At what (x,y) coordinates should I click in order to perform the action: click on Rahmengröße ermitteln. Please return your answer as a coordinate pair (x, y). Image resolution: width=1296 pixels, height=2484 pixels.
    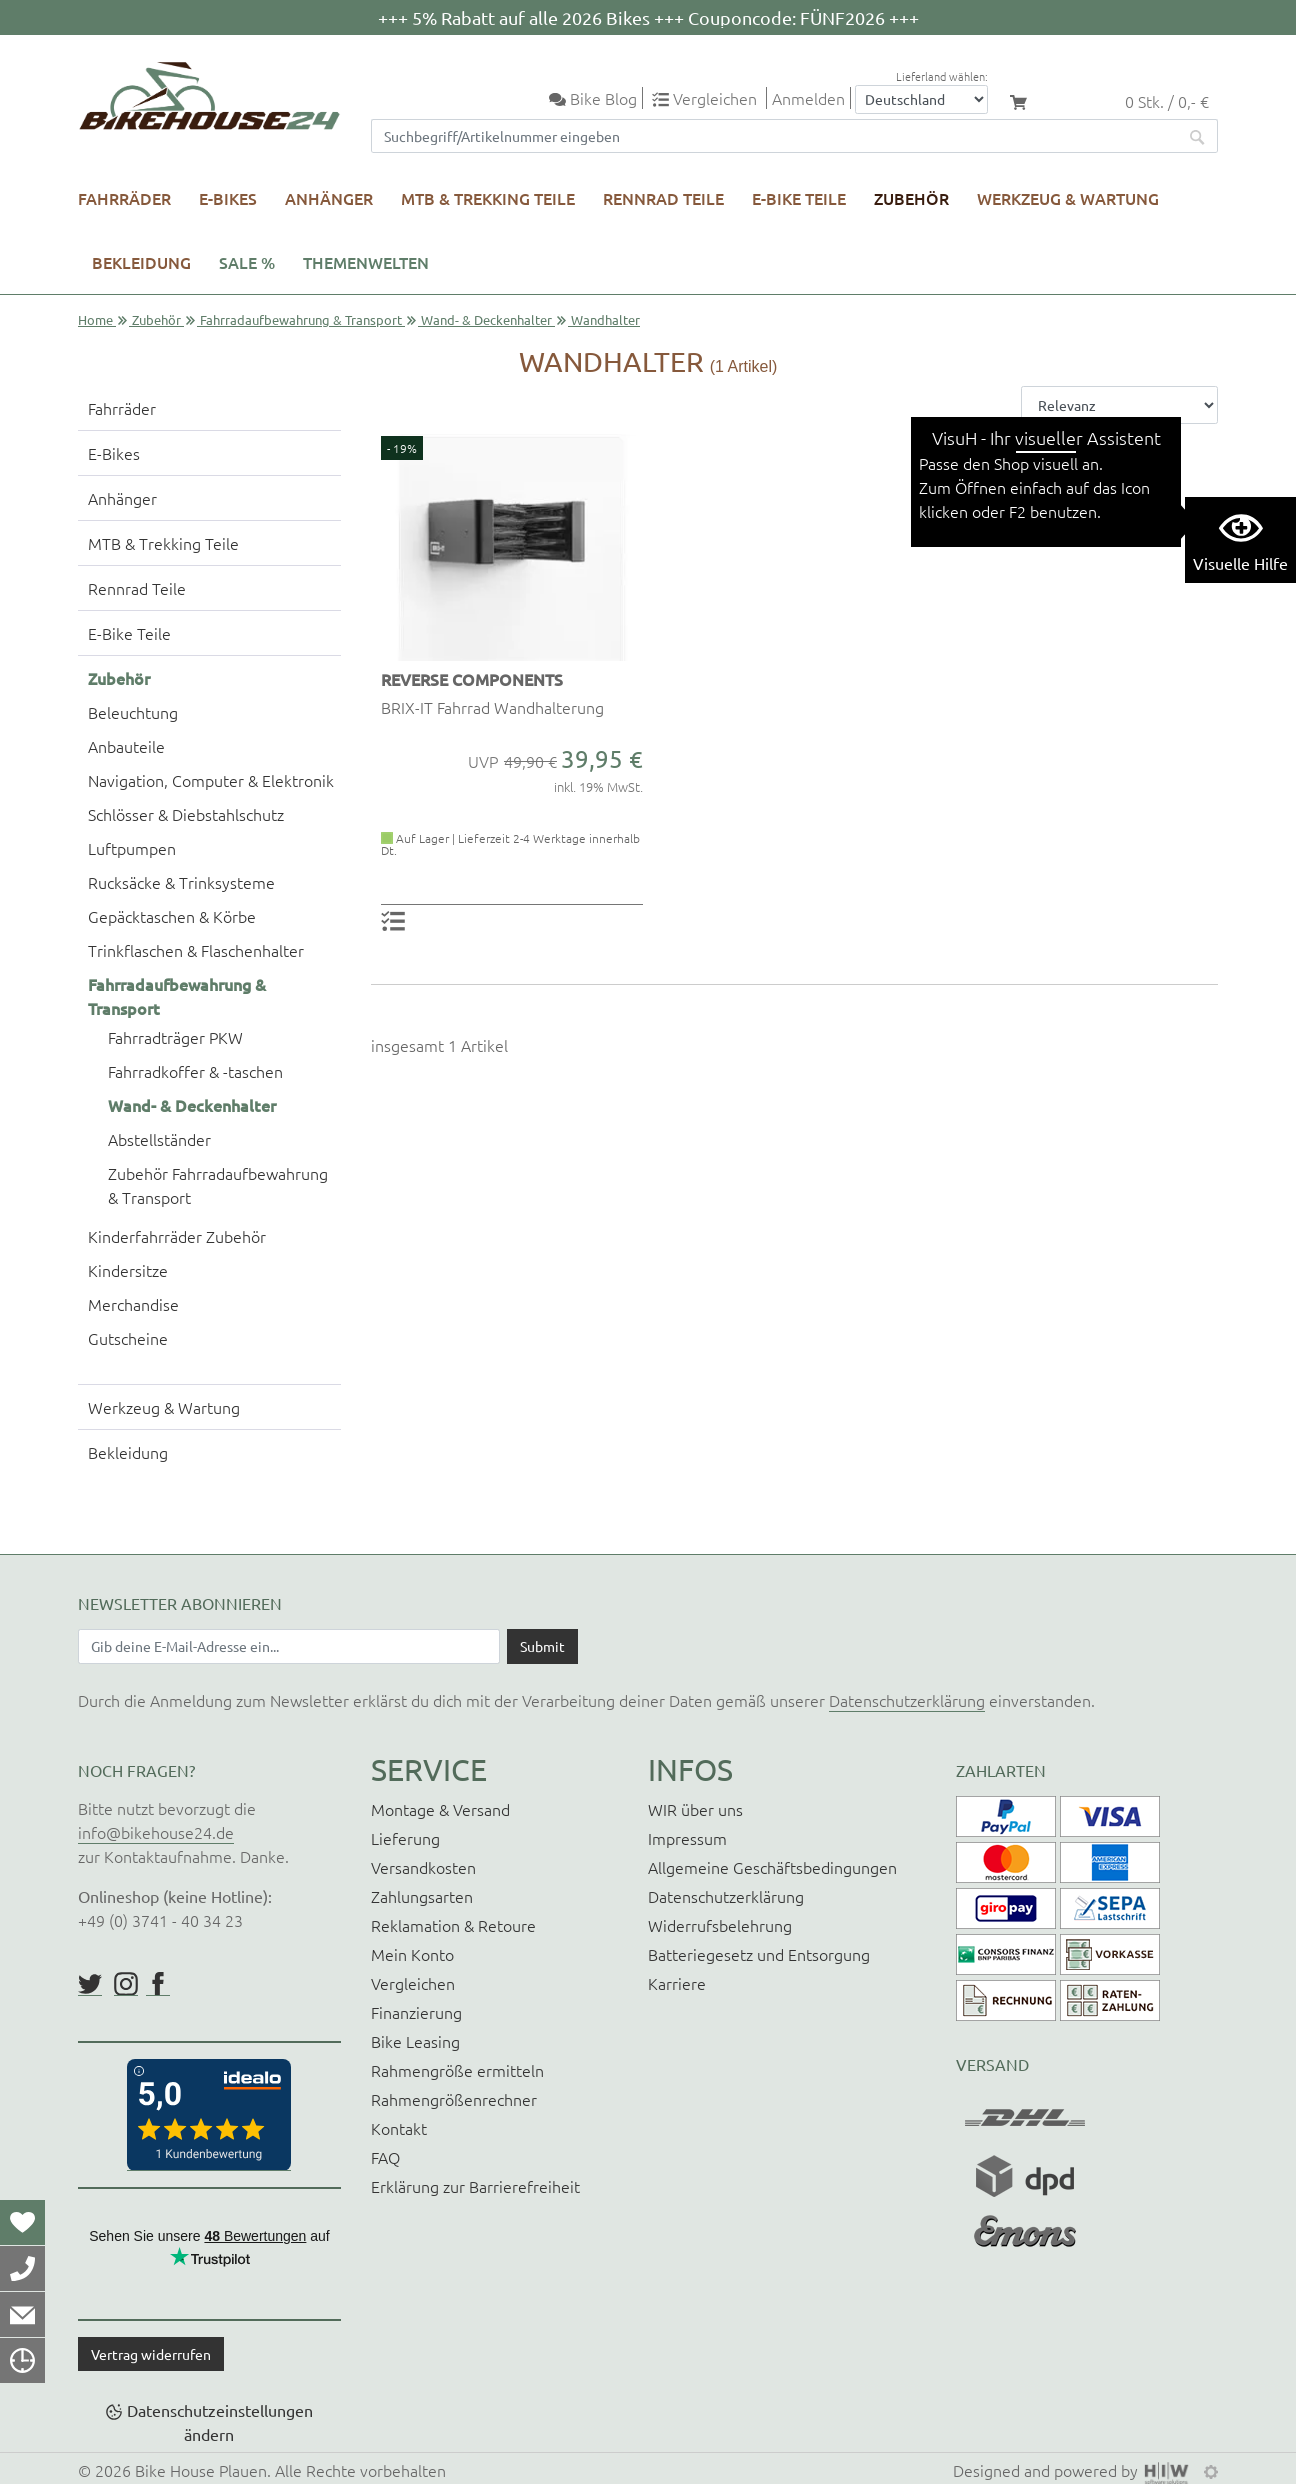
    Looking at the image, I should click on (457, 2070).